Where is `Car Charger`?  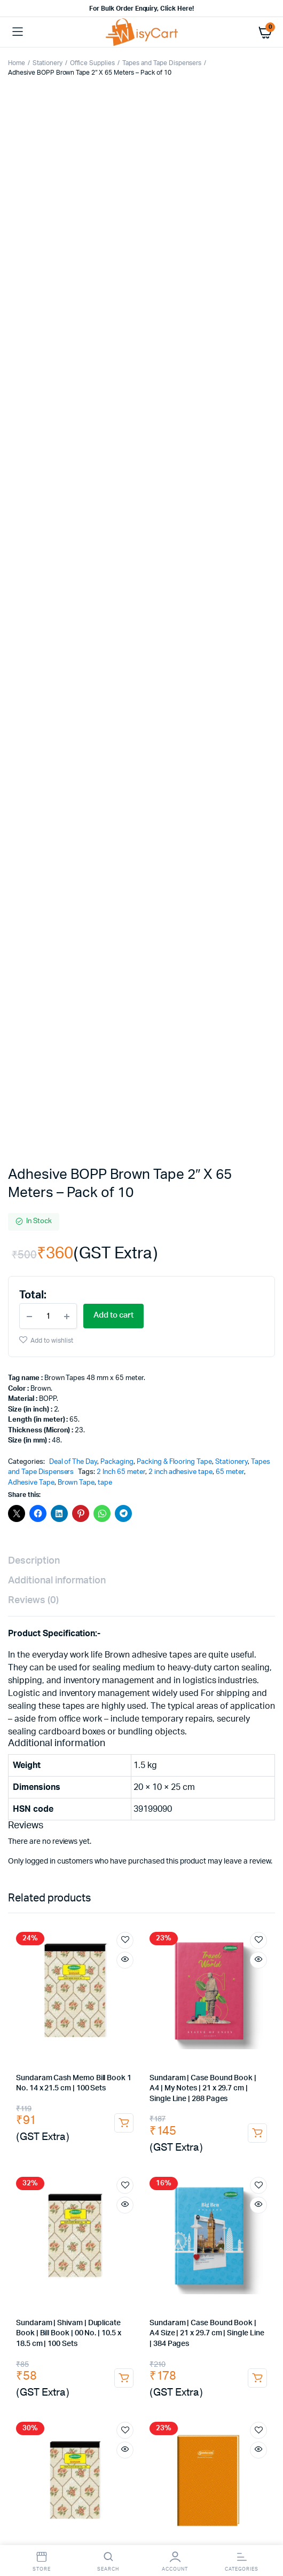 Car Charger is located at coordinates (30, 2123).